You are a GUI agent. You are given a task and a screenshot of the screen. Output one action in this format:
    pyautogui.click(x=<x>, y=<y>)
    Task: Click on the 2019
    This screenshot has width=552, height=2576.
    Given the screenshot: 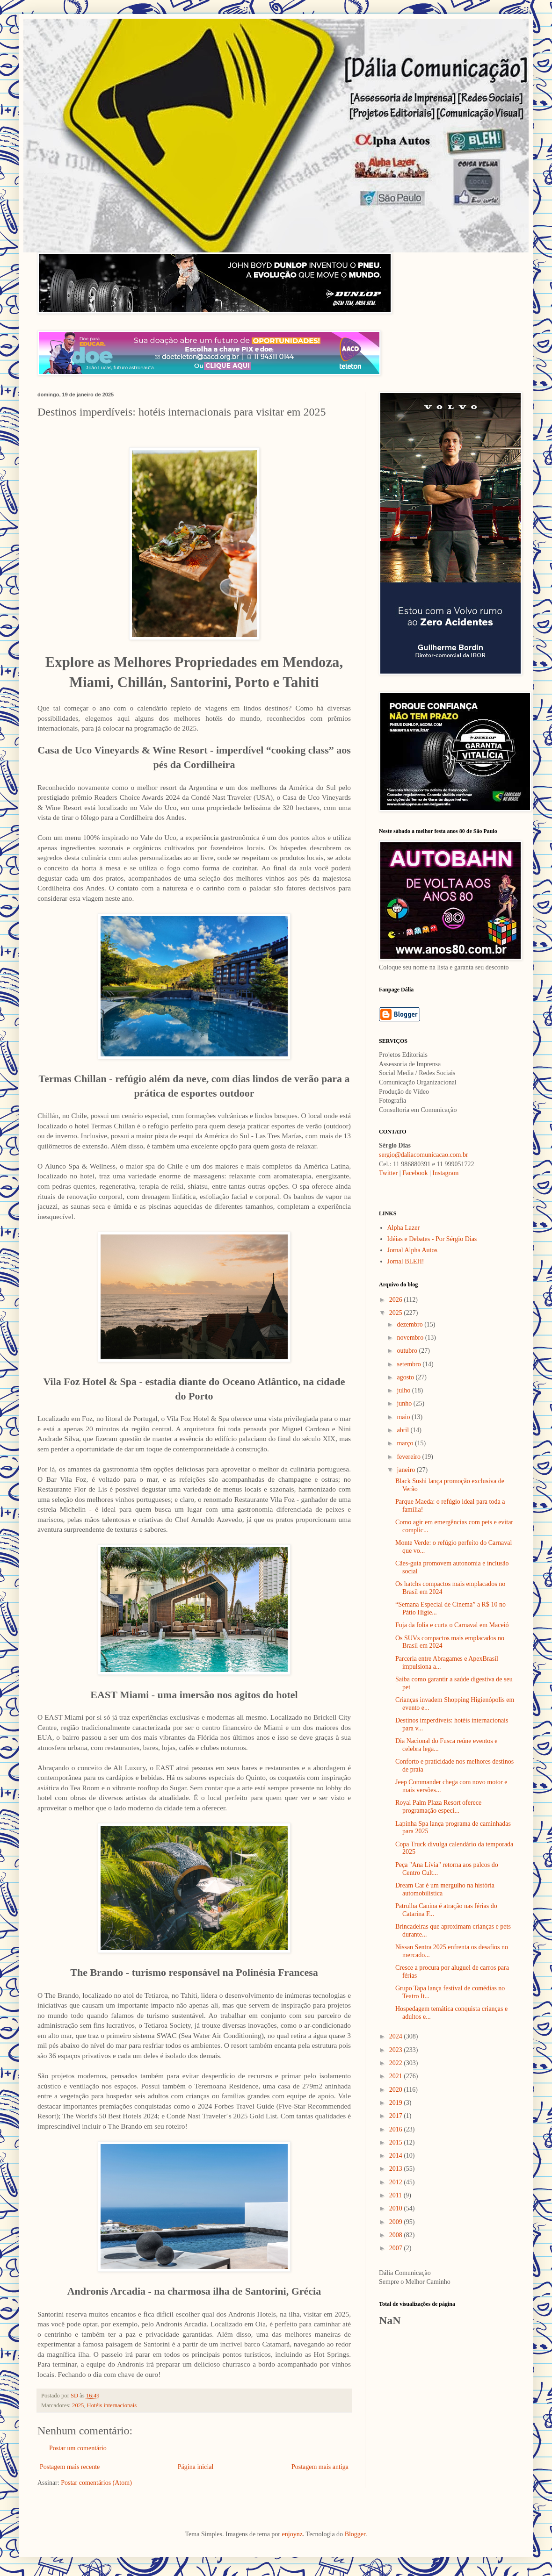 What is the action you would take?
    pyautogui.click(x=396, y=2102)
    